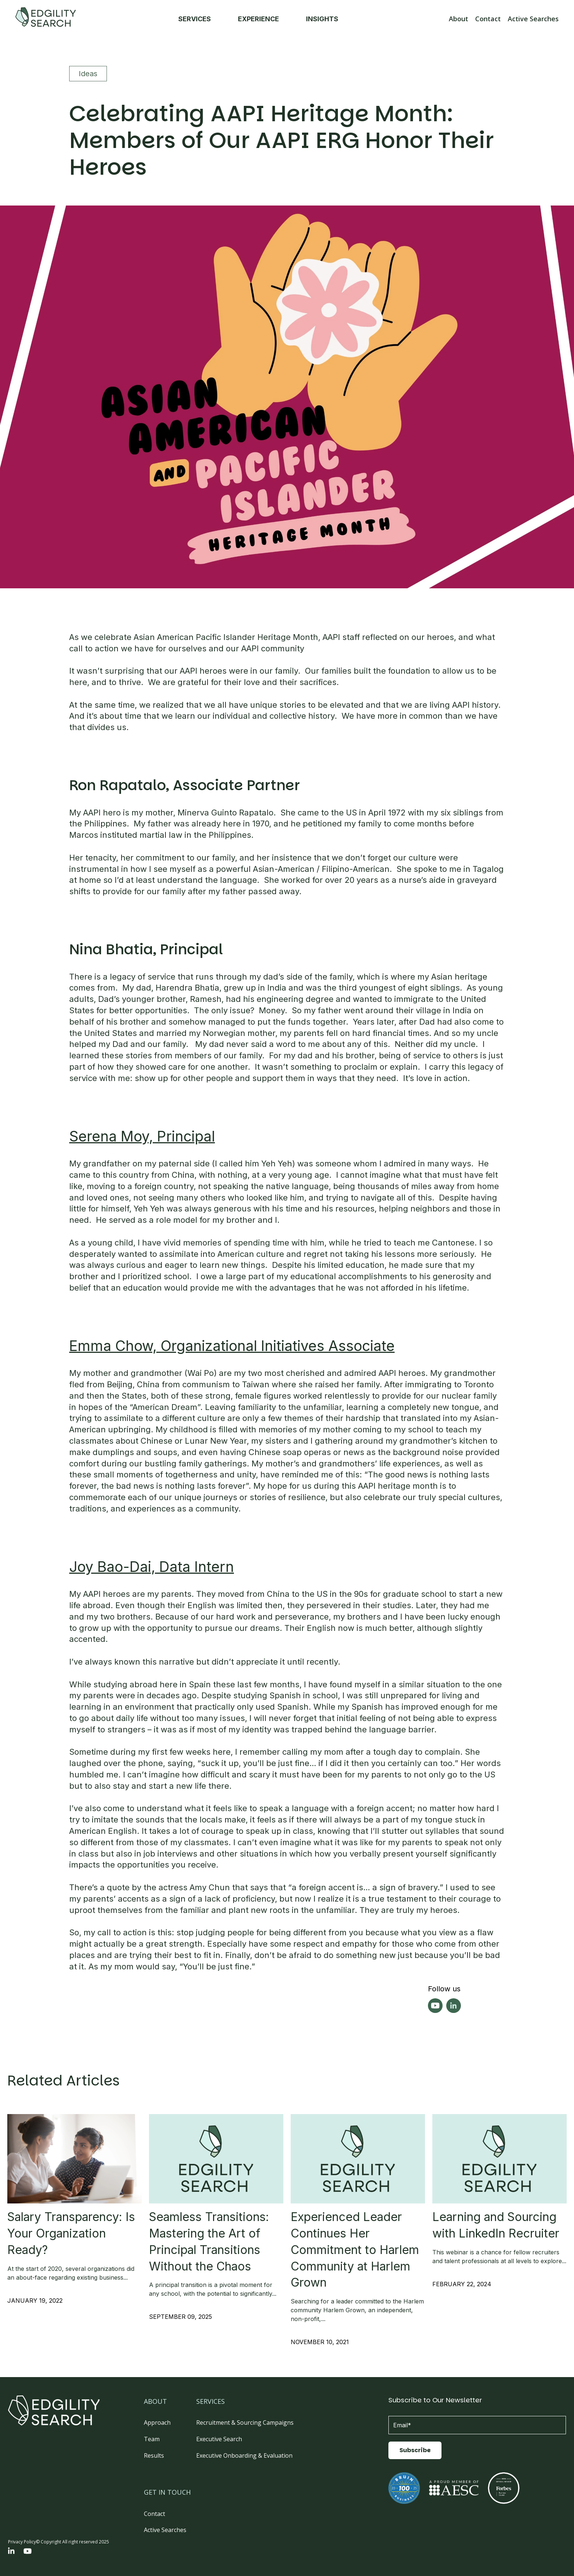  Describe the element at coordinates (151, 1566) in the screenshot. I see `Joy Bao-Dai, Data Intern` at that location.